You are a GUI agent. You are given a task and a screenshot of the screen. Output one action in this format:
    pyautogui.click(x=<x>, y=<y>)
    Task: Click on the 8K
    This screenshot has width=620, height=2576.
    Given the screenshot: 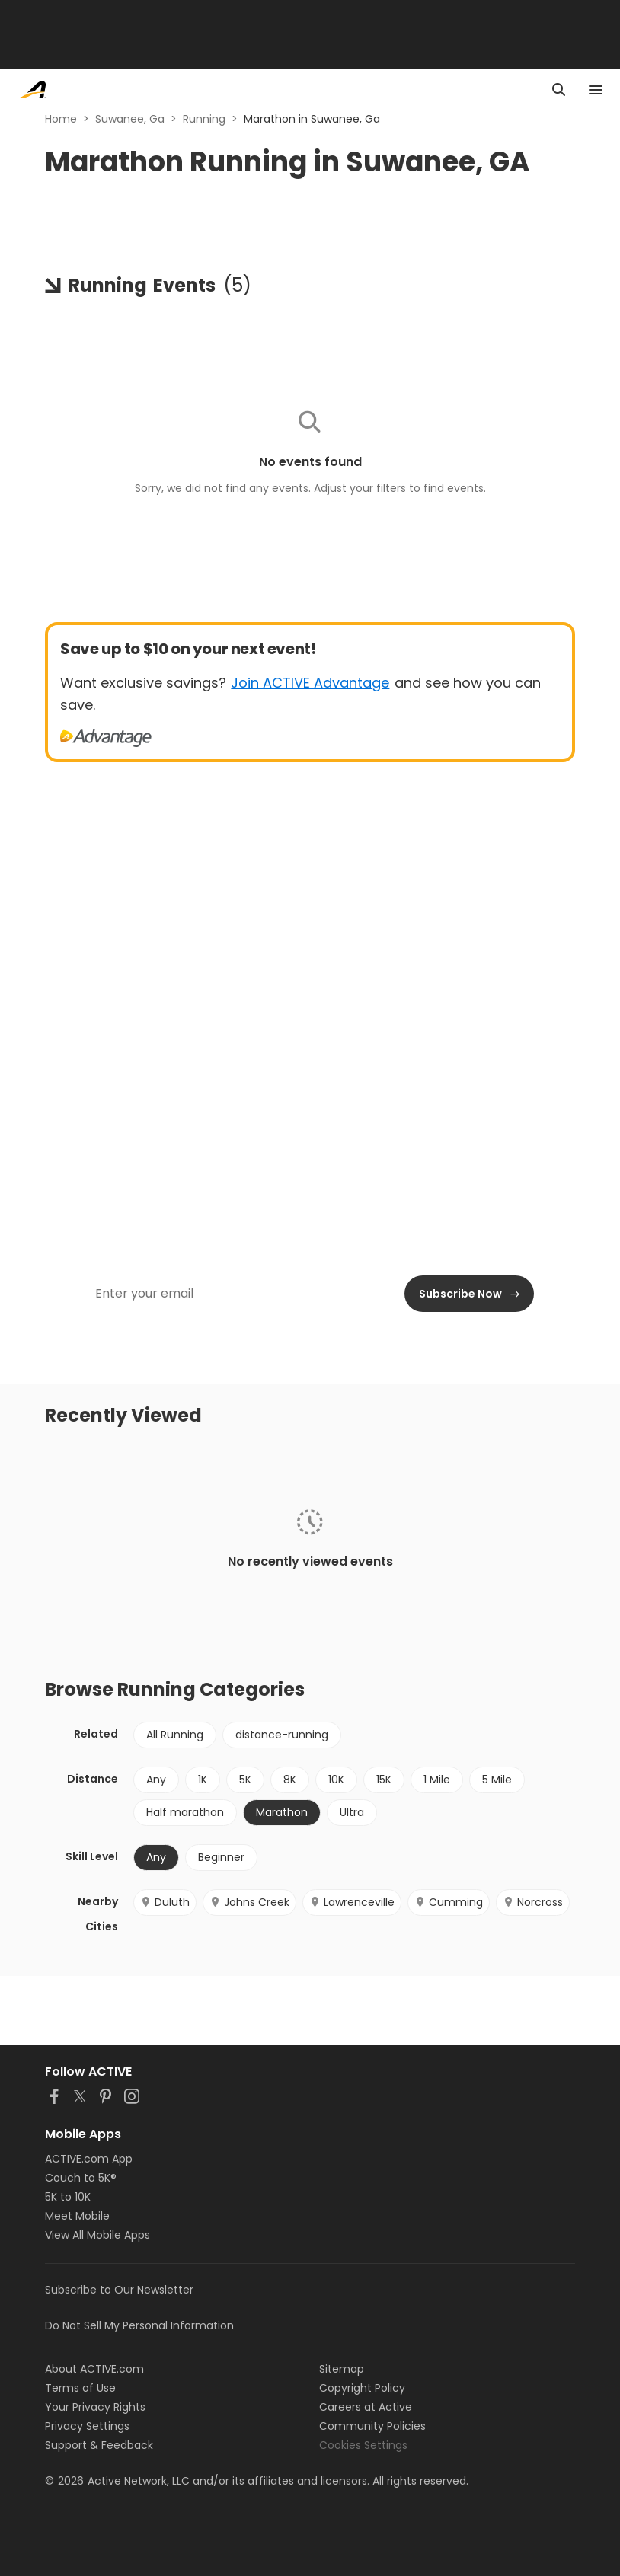 What is the action you would take?
    pyautogui.click(x=289, y=1779)
    